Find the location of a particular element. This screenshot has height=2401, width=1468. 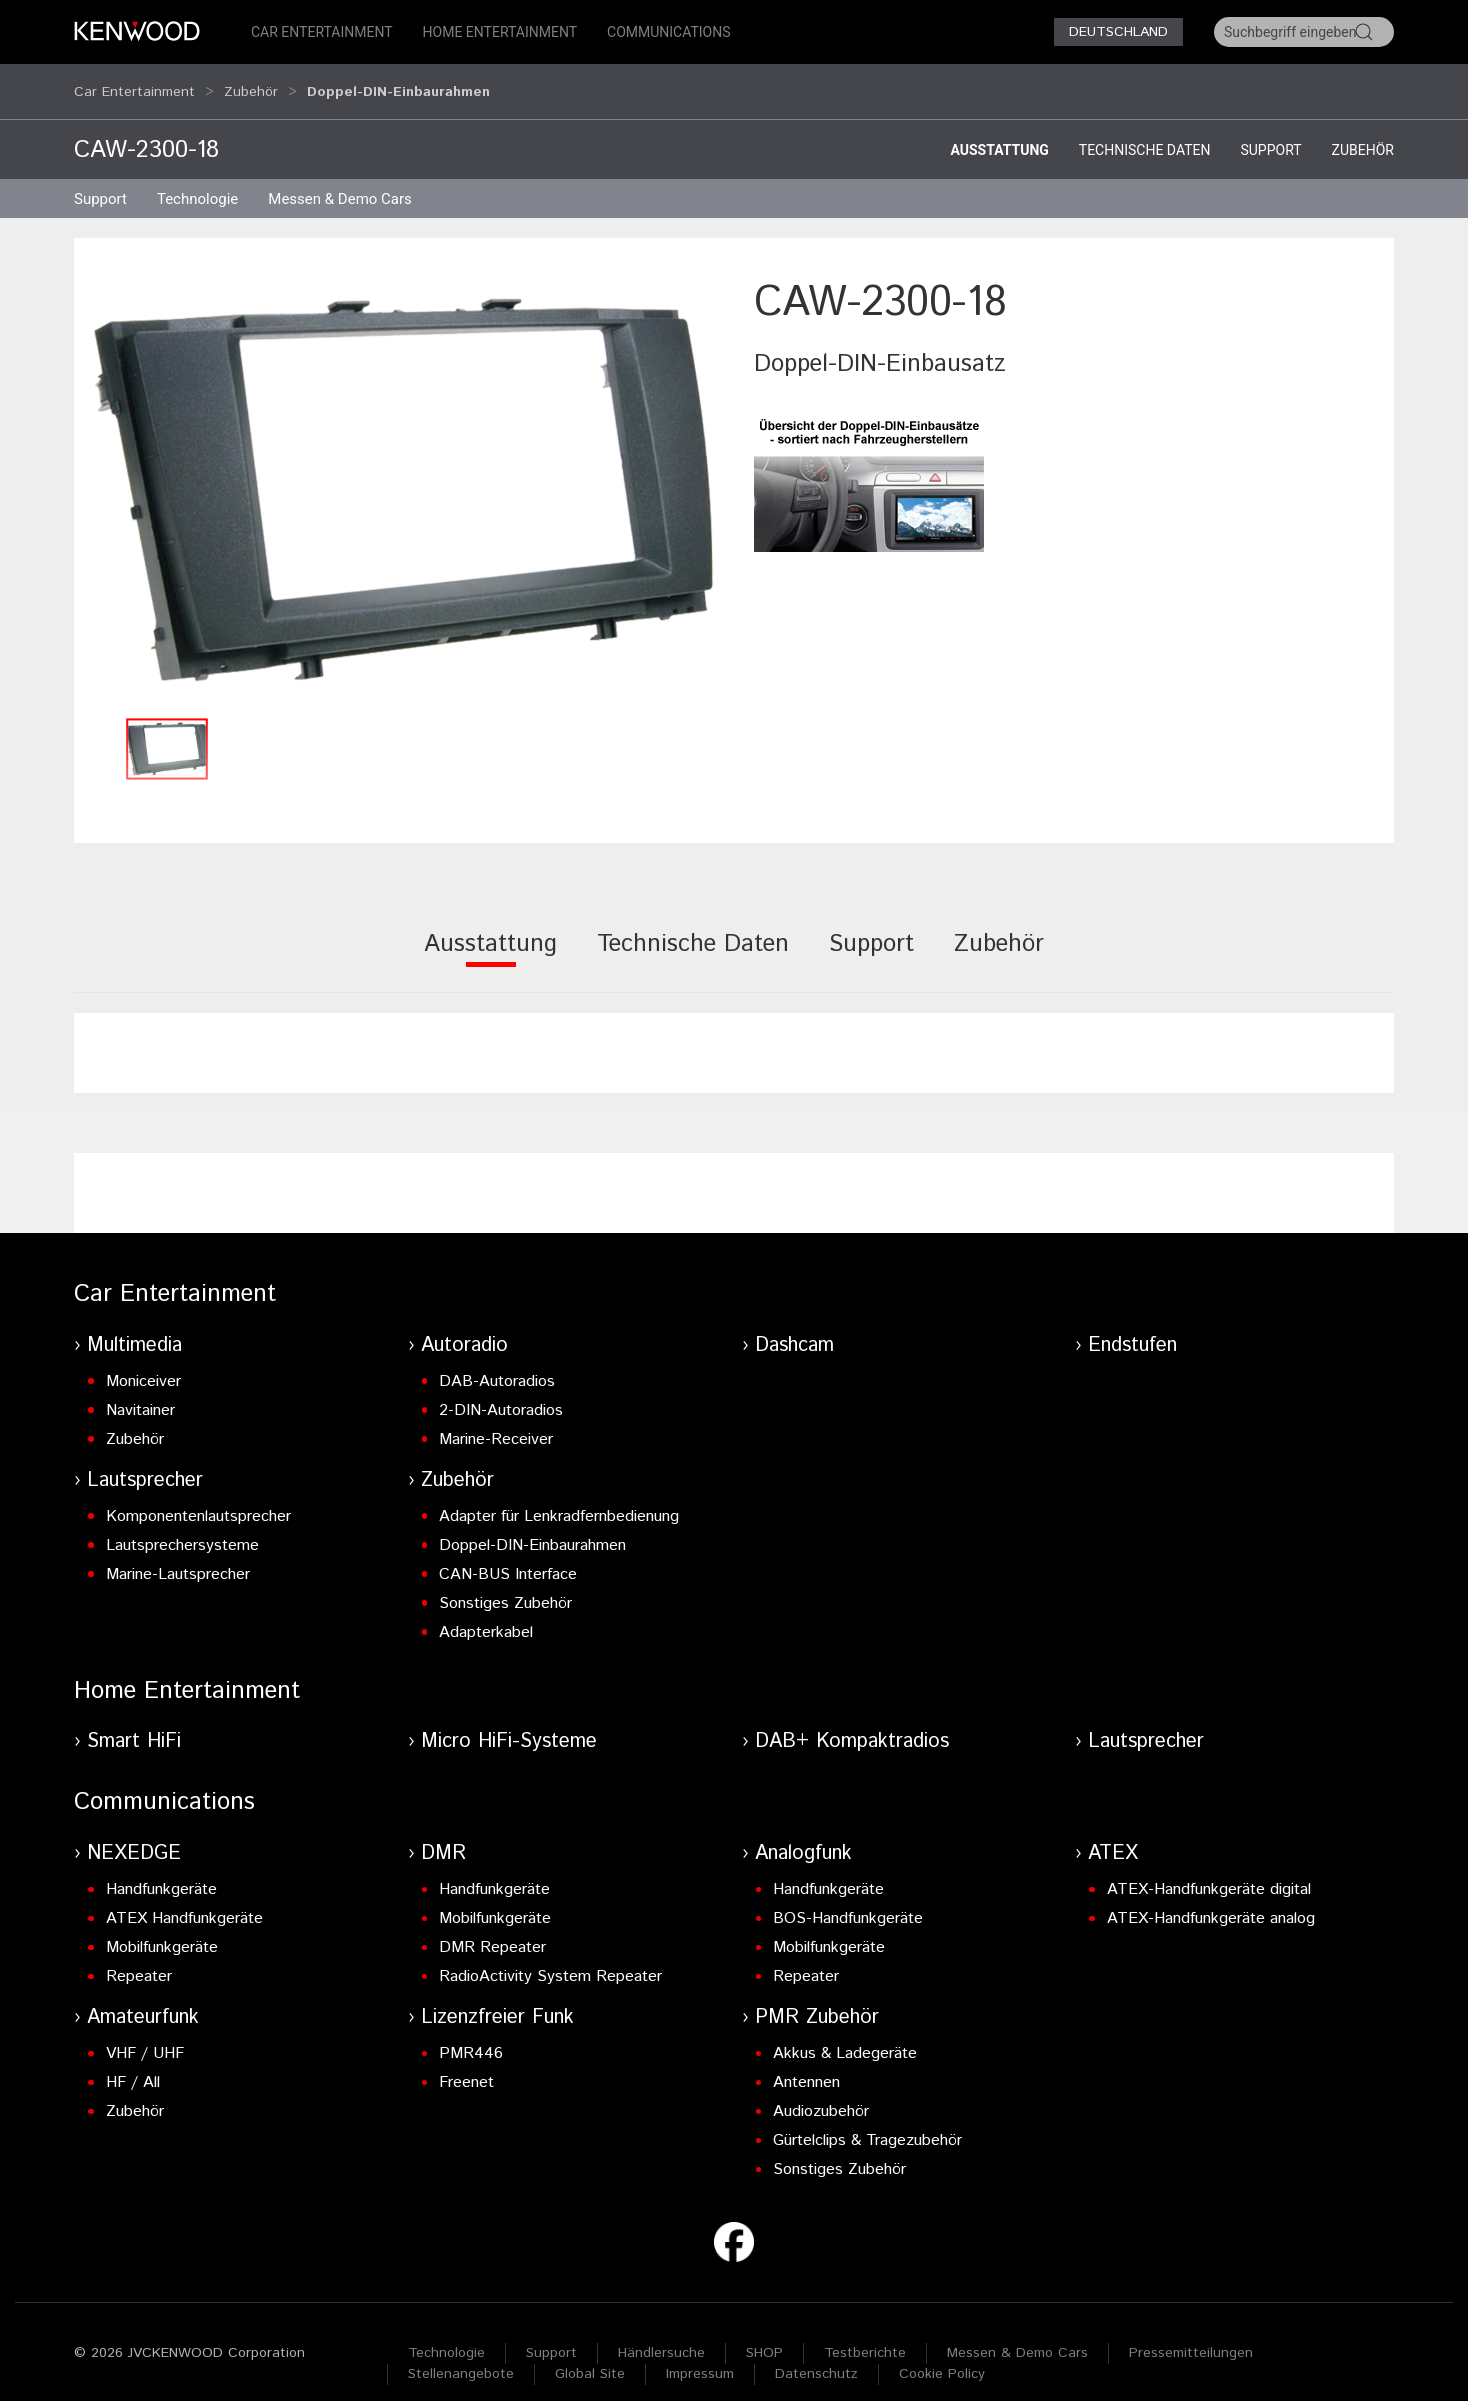

Testberichte is located at coordinates (865, 2334).